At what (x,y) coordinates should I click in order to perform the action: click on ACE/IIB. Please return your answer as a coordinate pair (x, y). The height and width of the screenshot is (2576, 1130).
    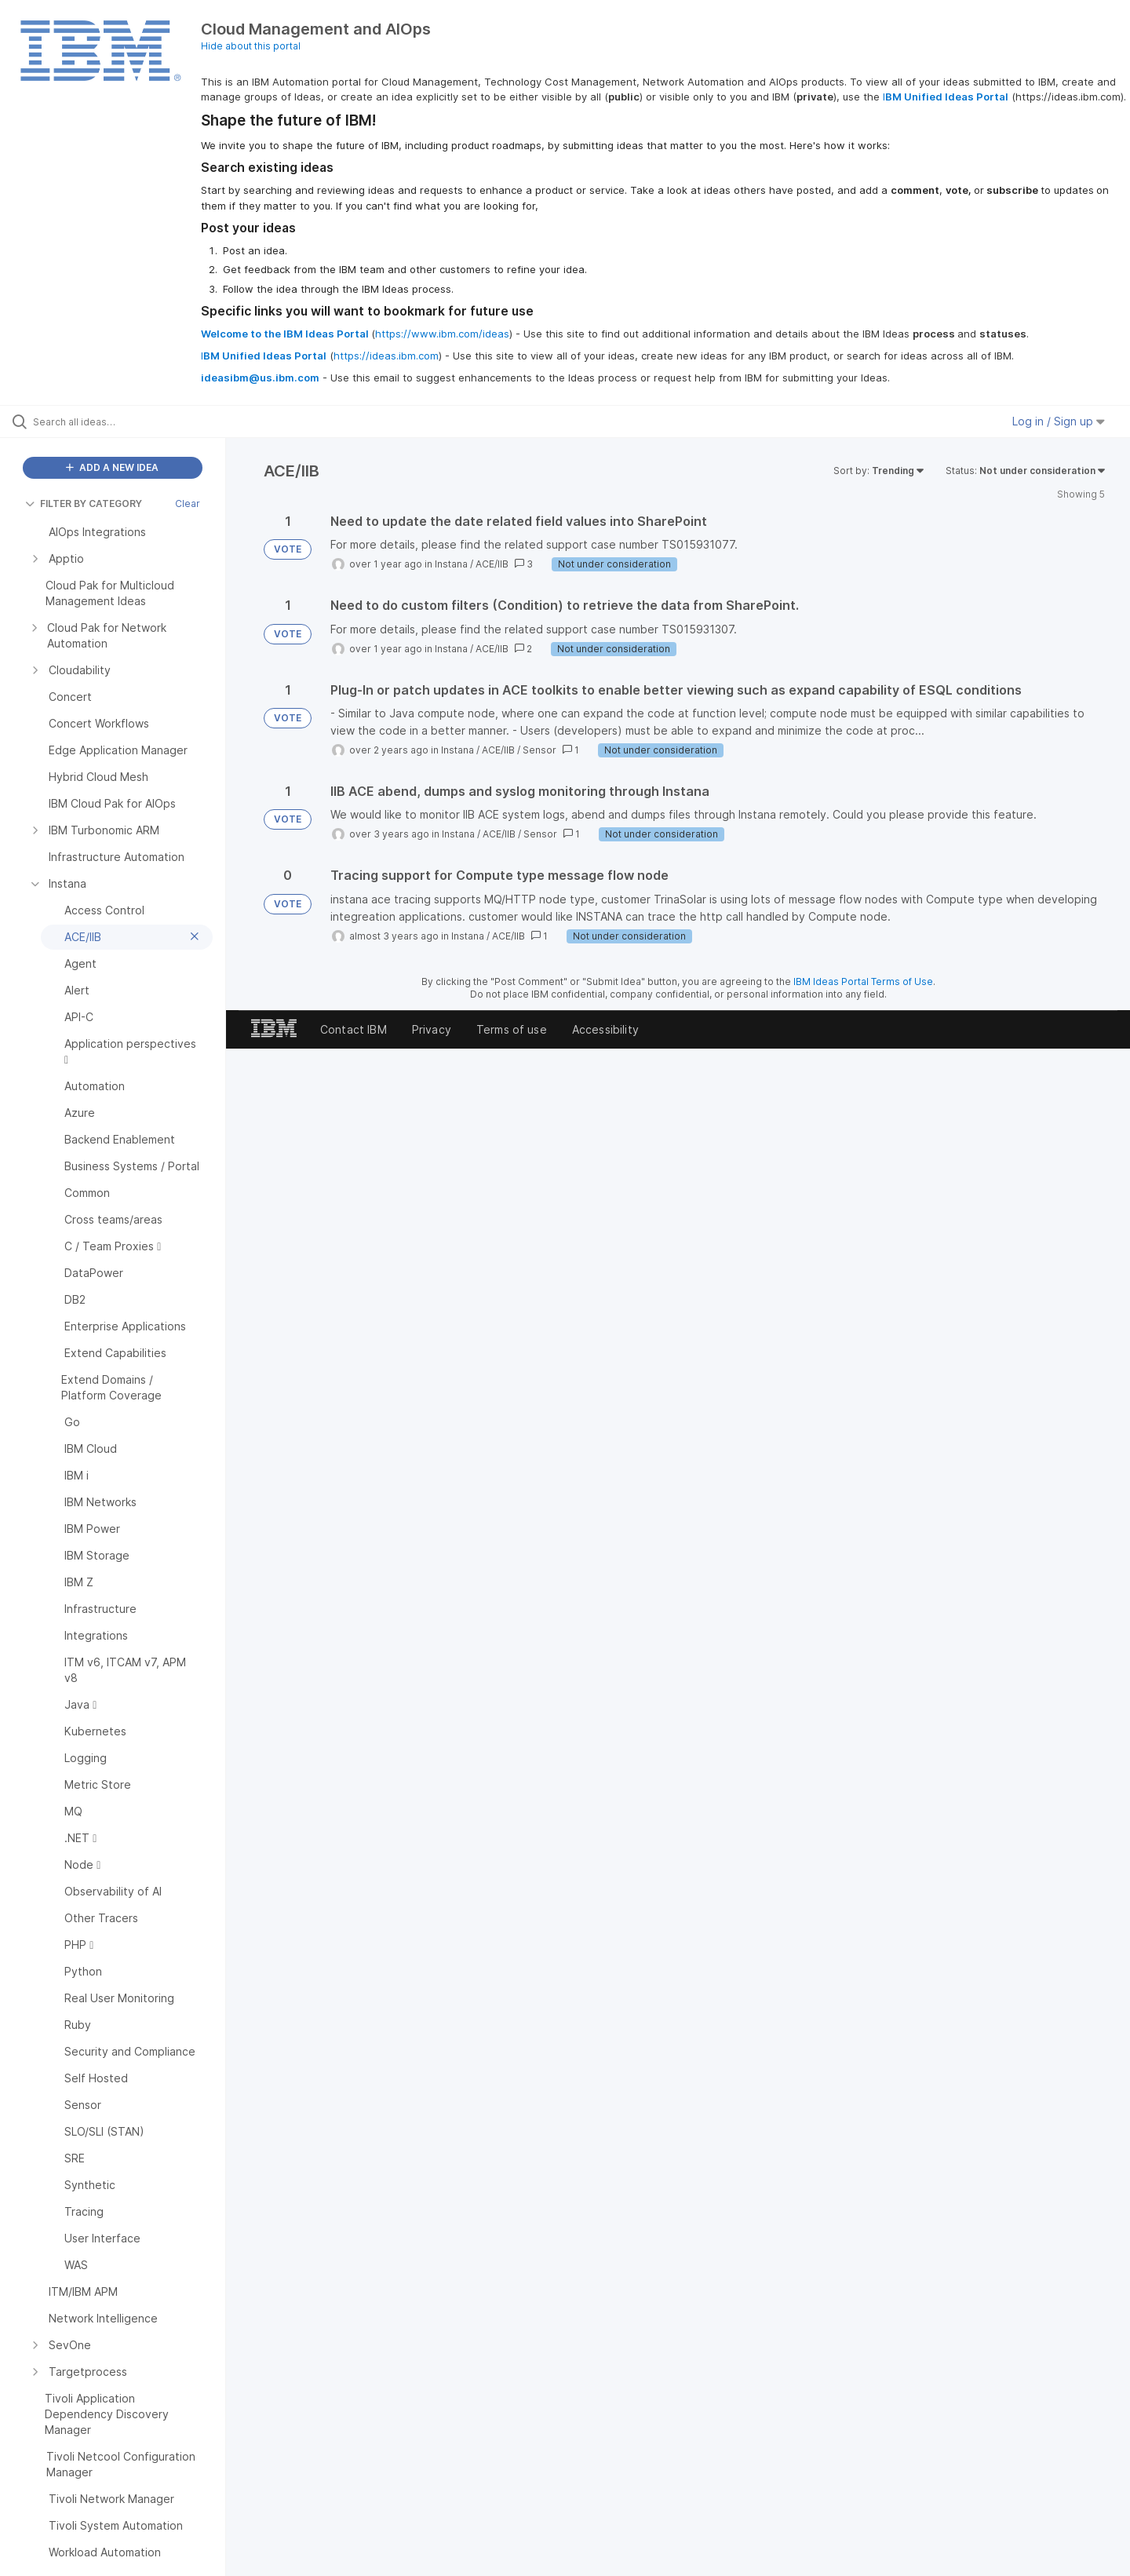
    Looking at the image, I should click on (492, 564).